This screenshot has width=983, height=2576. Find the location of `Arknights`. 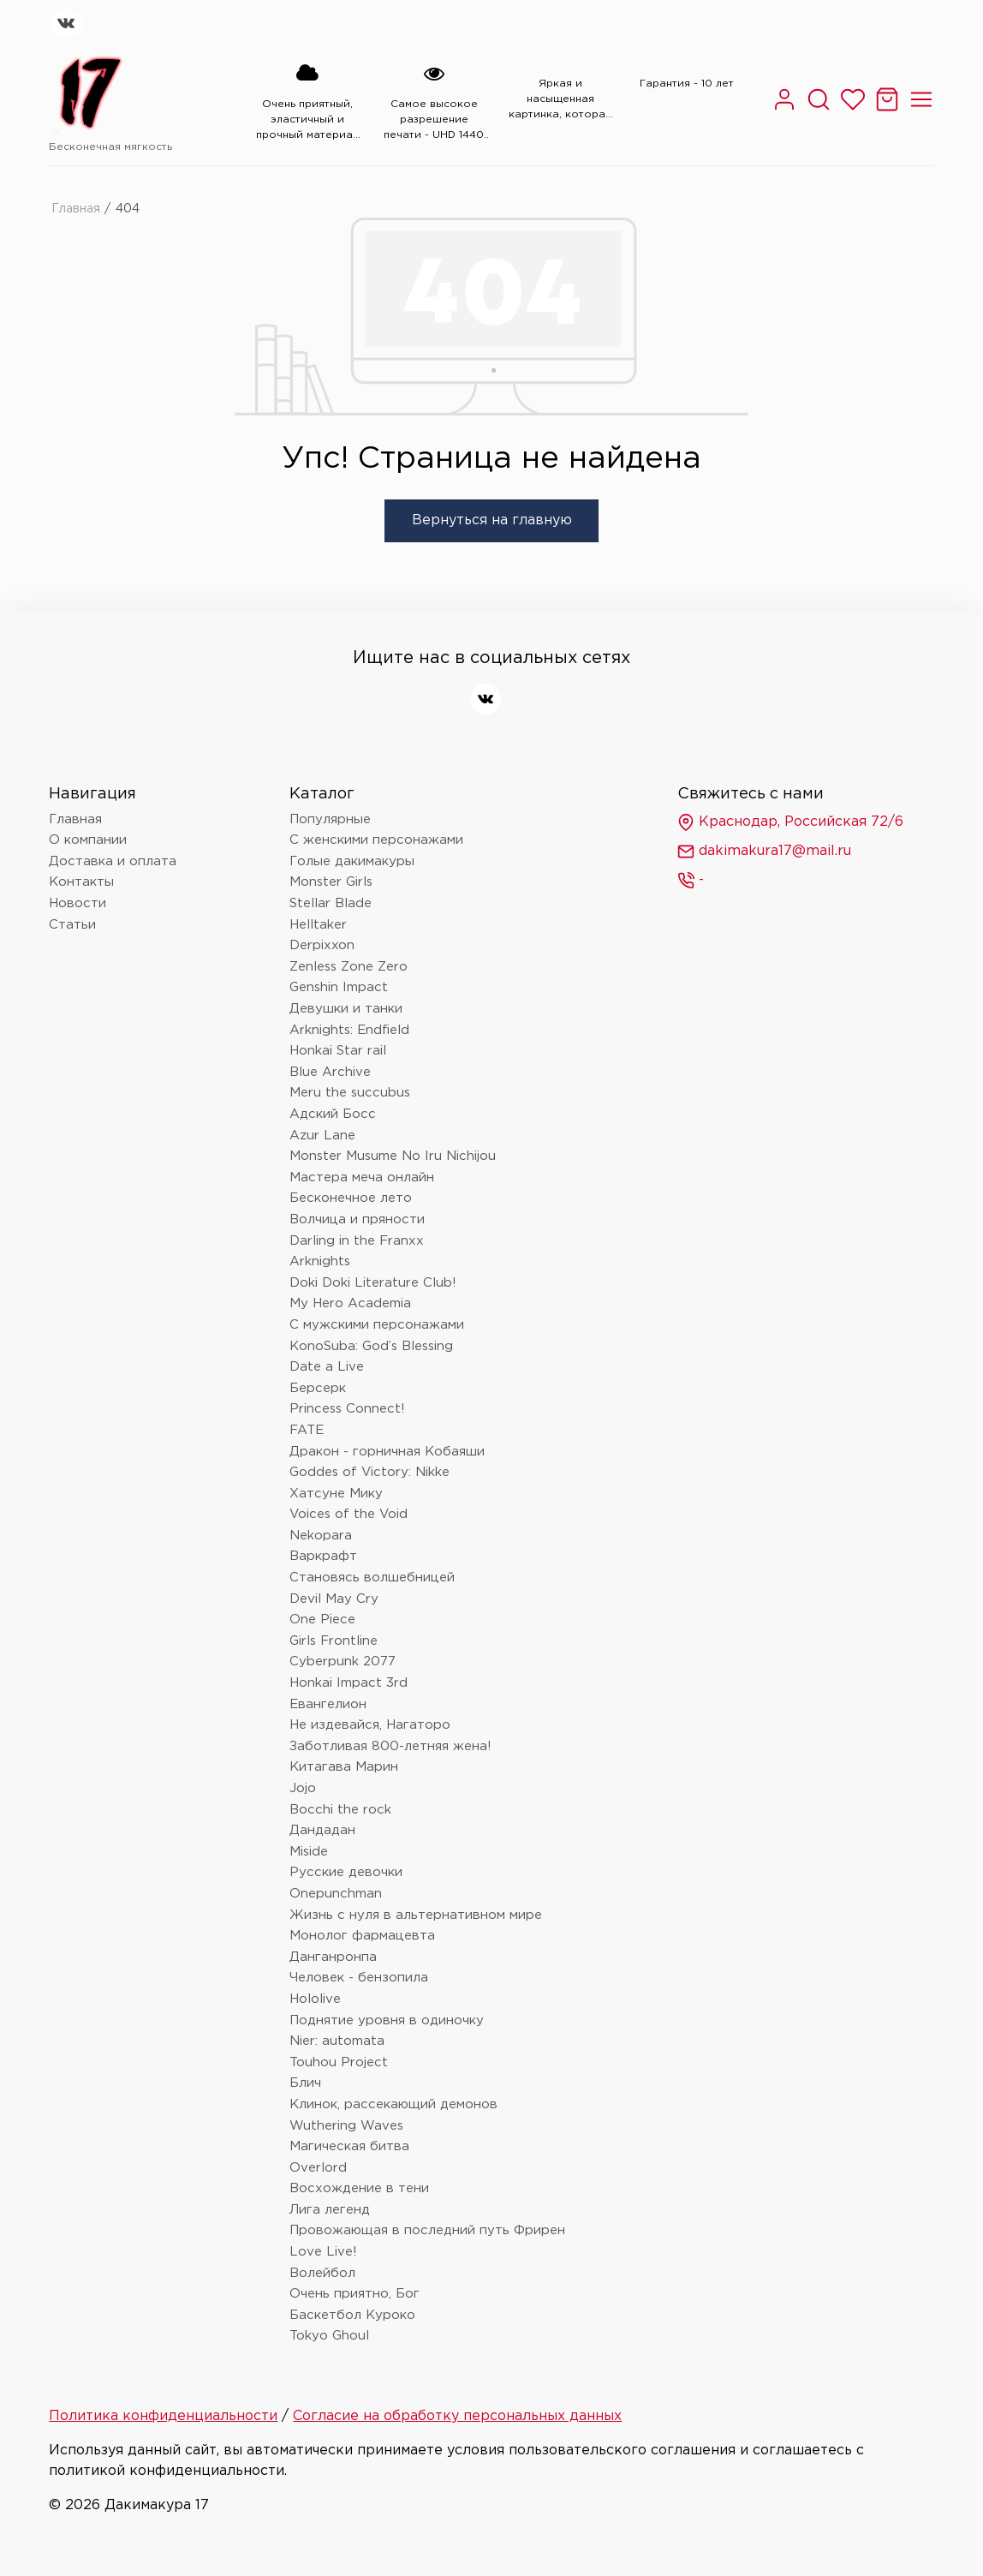

Arknights is located at coordinates (319, 1261).